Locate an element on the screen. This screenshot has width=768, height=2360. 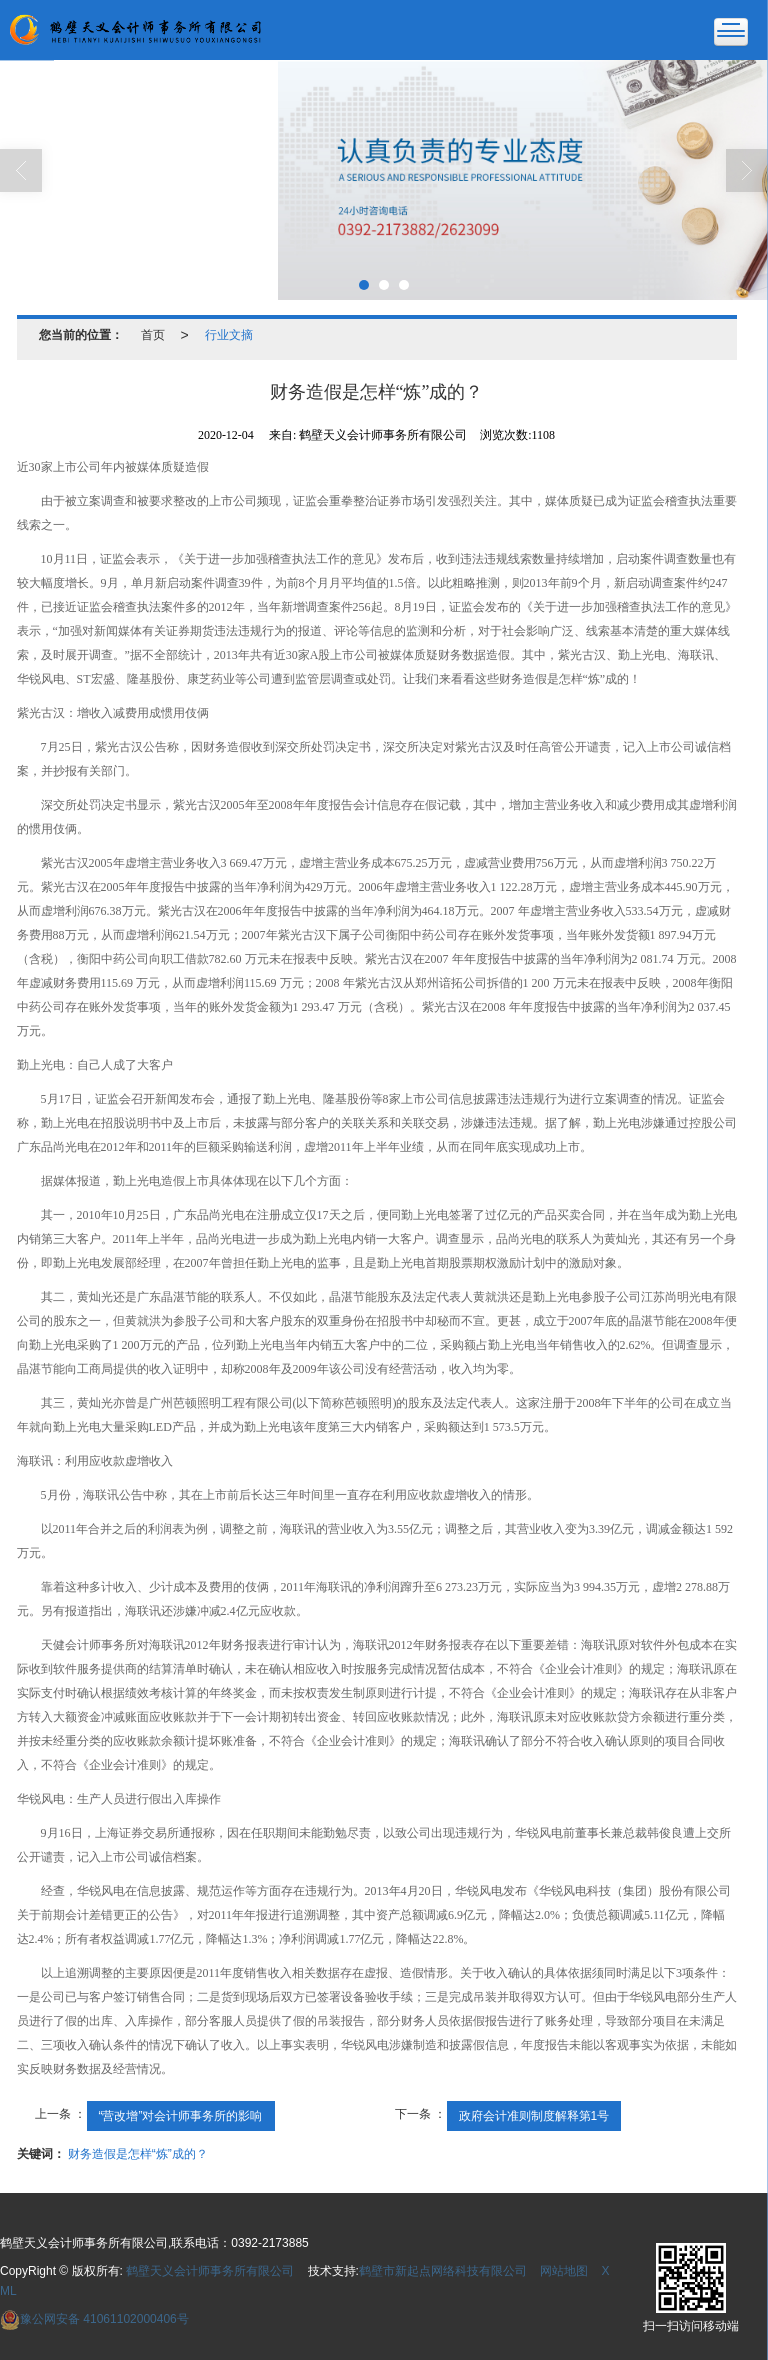
网站地图 is located at coordinates (564, 2271).